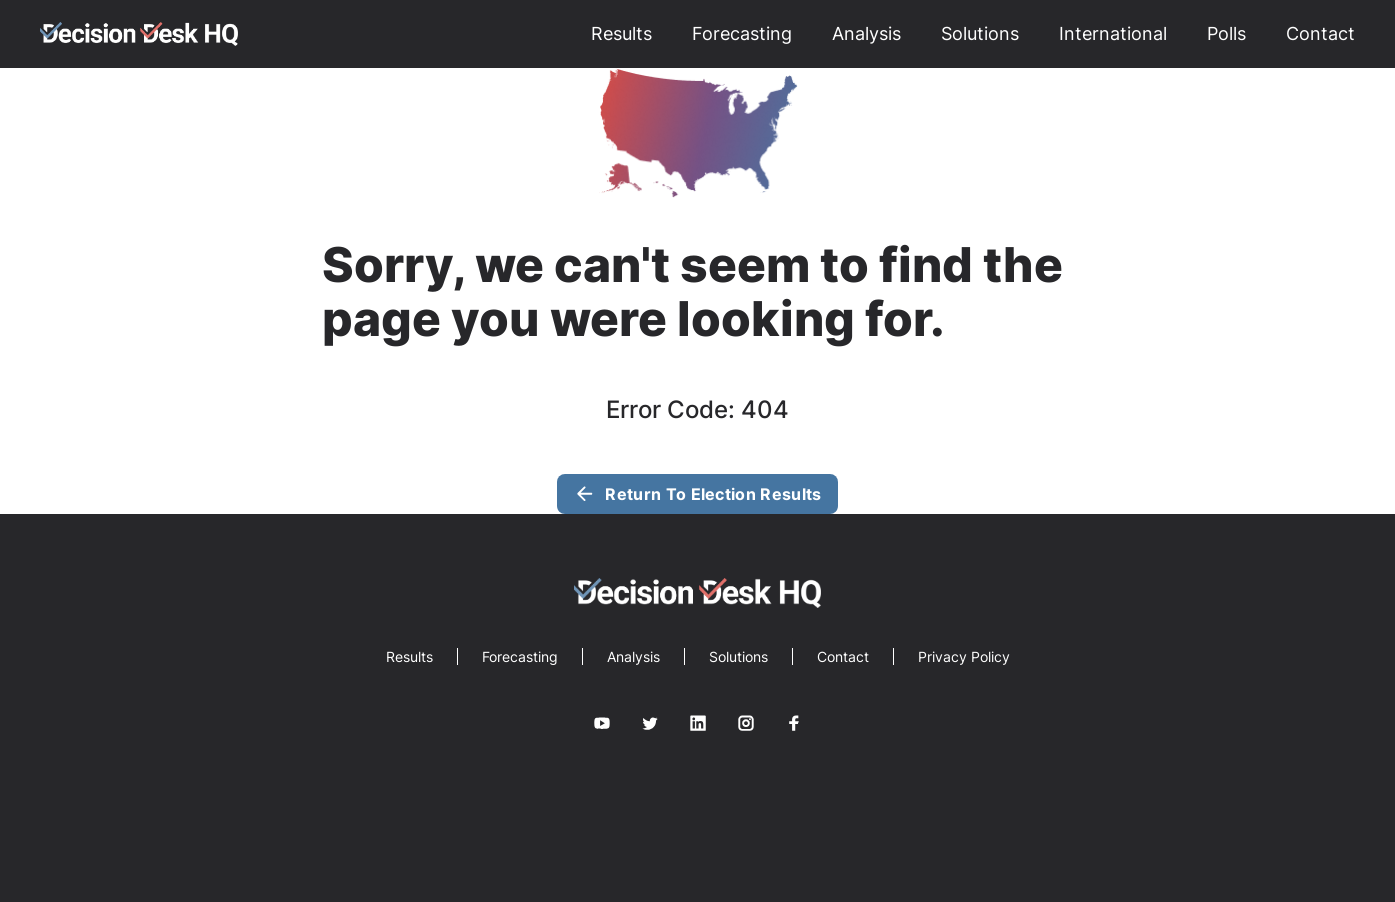  I want to click on Polls, so click(1226, 33).